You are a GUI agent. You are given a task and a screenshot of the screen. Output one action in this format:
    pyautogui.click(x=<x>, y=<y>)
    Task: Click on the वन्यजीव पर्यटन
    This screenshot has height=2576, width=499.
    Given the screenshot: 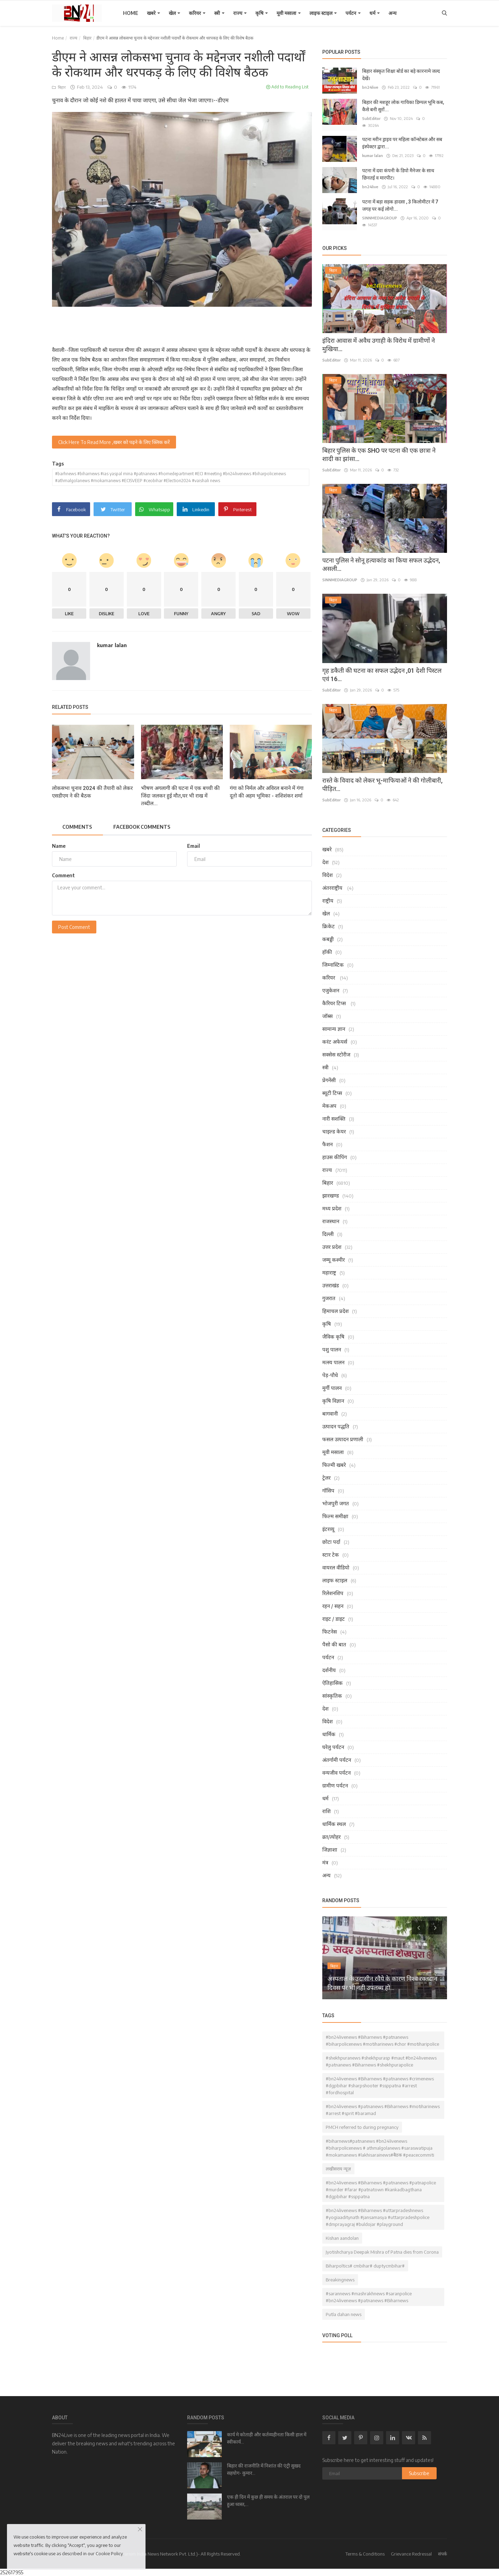 What is the action you would take?
    pyautogui.click(x=336, y=1772)
    